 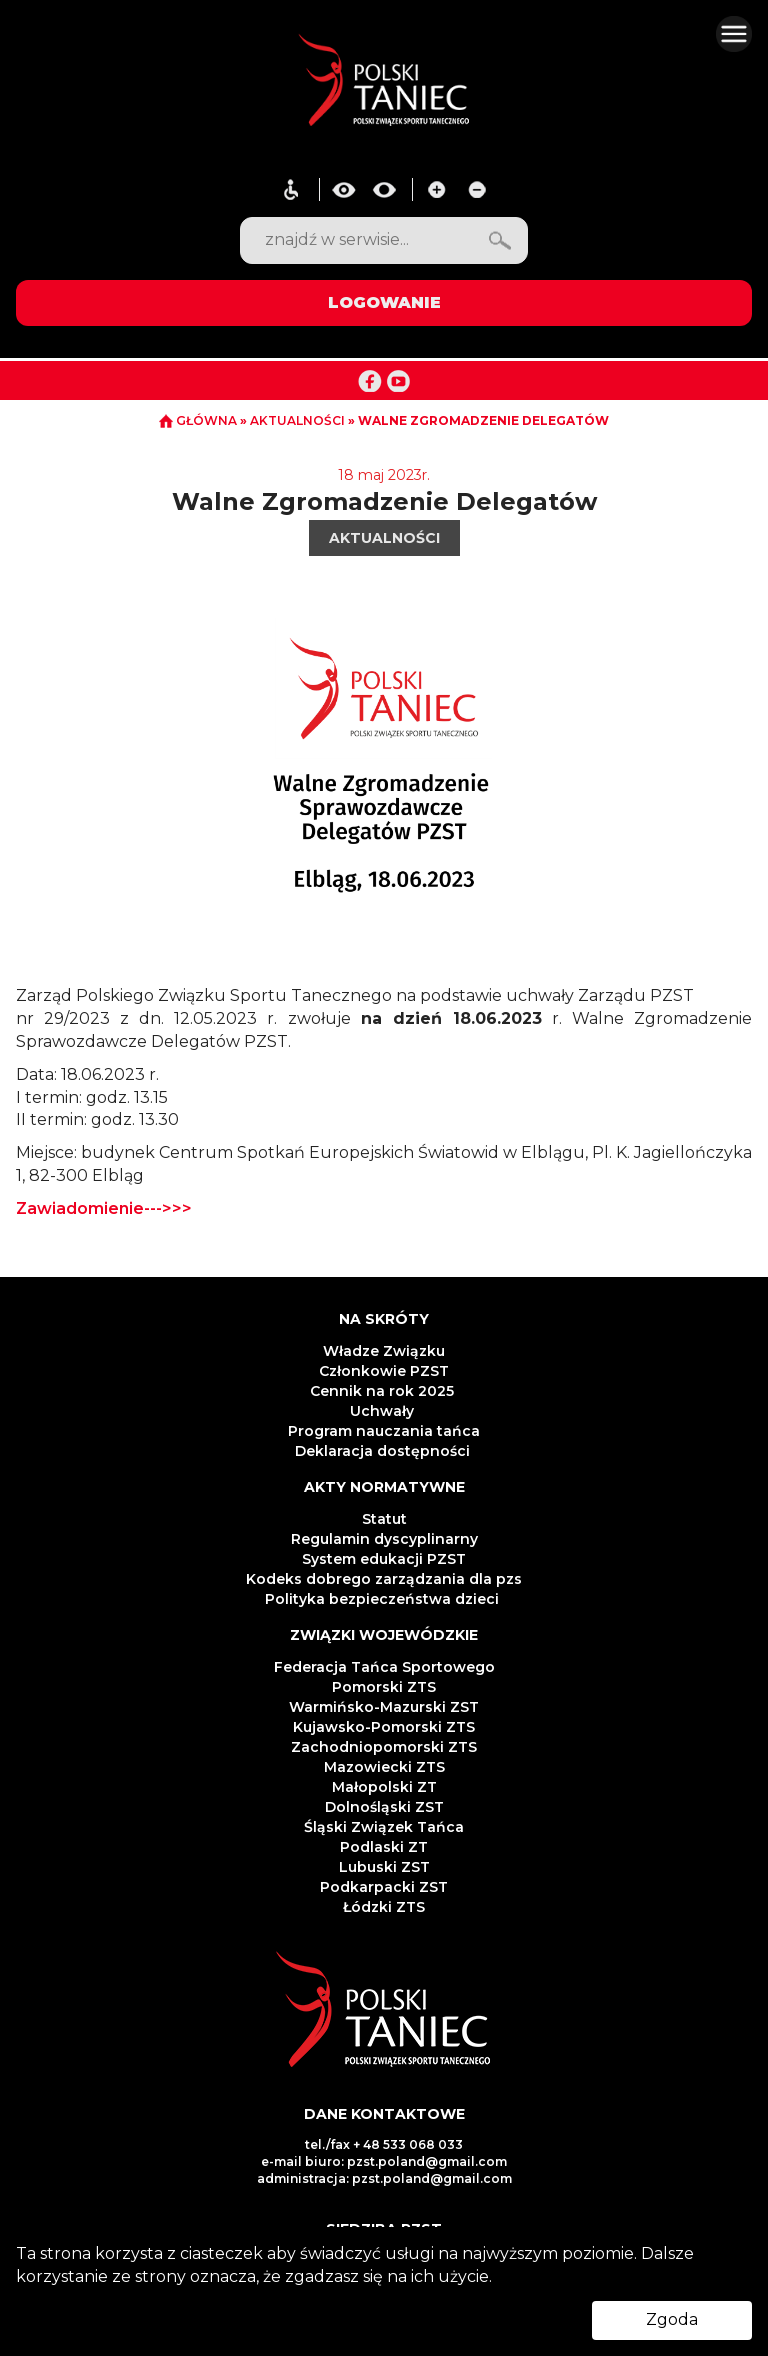 I want to click on Federacja Tańca Sportowego, so click(x=384, y=1667).